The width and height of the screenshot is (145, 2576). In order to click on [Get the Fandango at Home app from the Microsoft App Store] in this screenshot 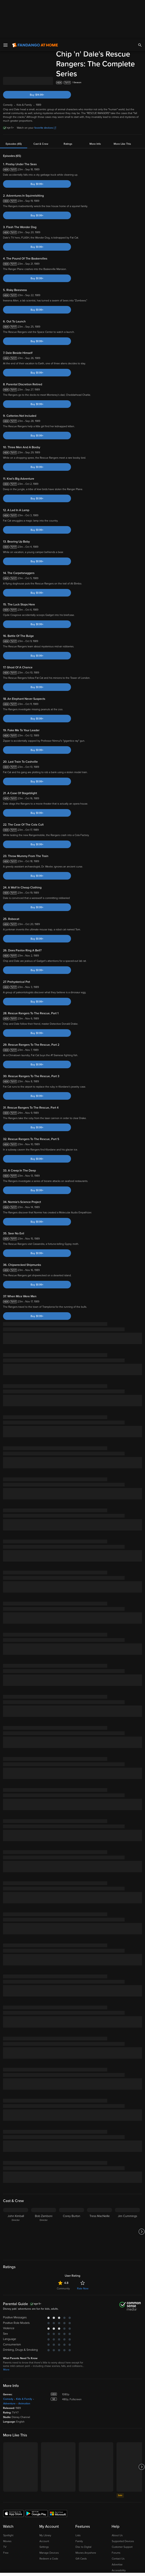, I will do `click(58, 2513)`.